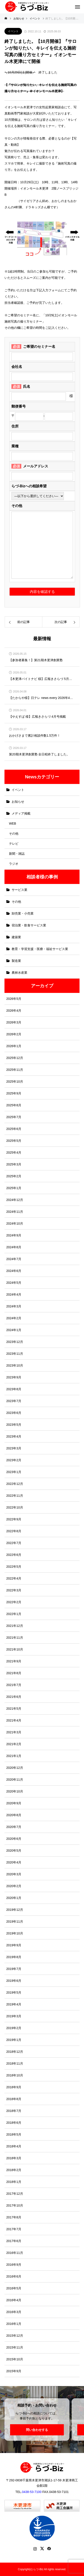 Image resolution: width=84 pixels, height=2576 pixels. Describe the element at coordinates (13, 1448) in the screenshot. I see `2023年3月` at that location.